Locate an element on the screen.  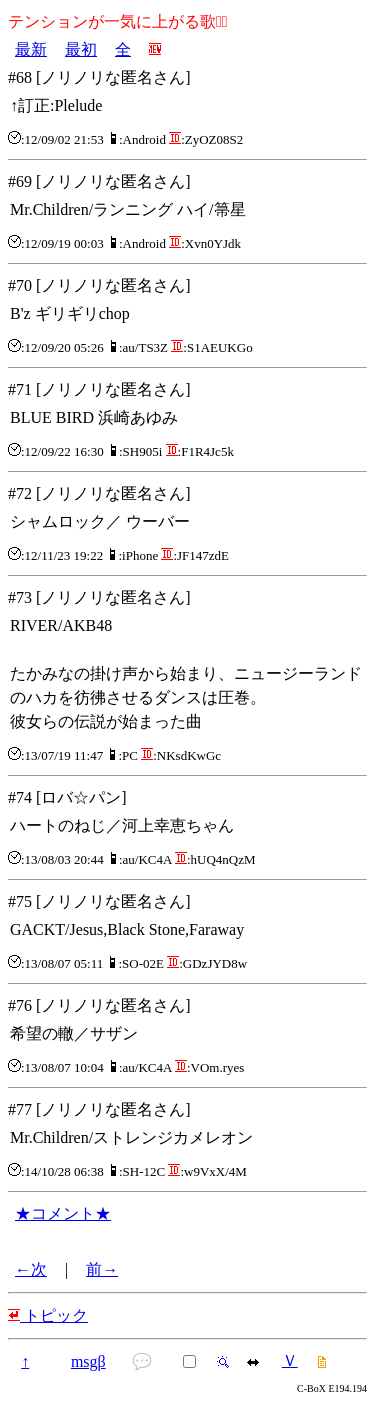
前→ is located at coordinates (102, 1269).